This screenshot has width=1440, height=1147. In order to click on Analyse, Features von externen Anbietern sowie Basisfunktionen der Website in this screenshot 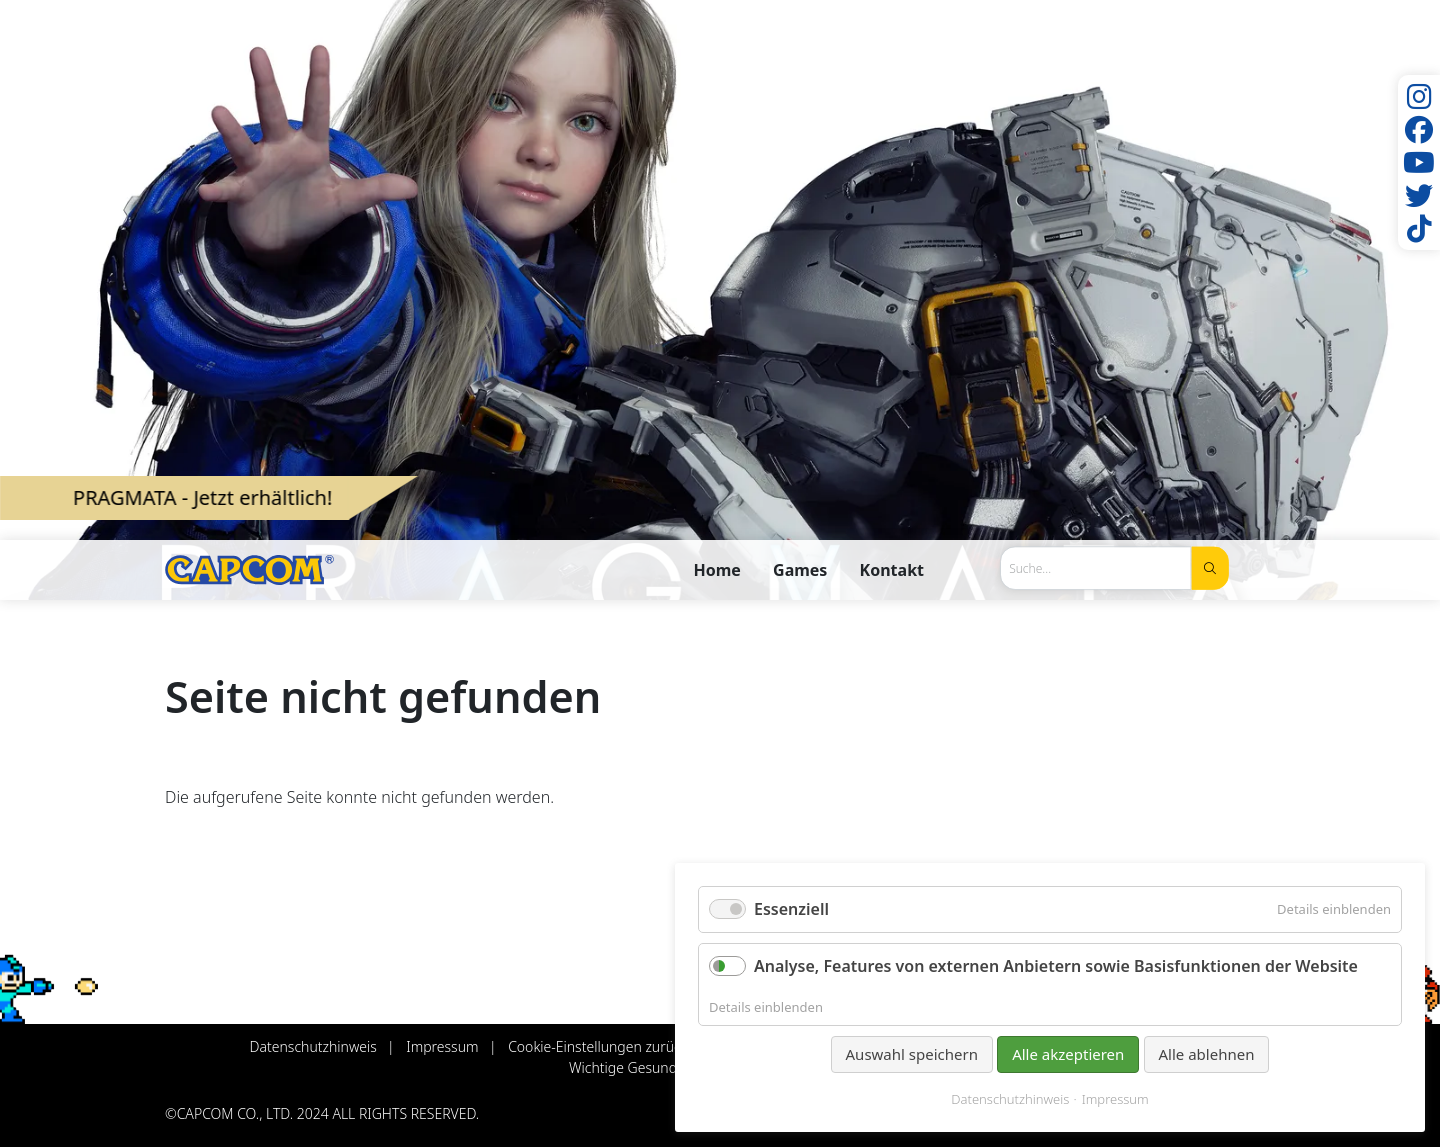, I will do `click(1056, 966)`.